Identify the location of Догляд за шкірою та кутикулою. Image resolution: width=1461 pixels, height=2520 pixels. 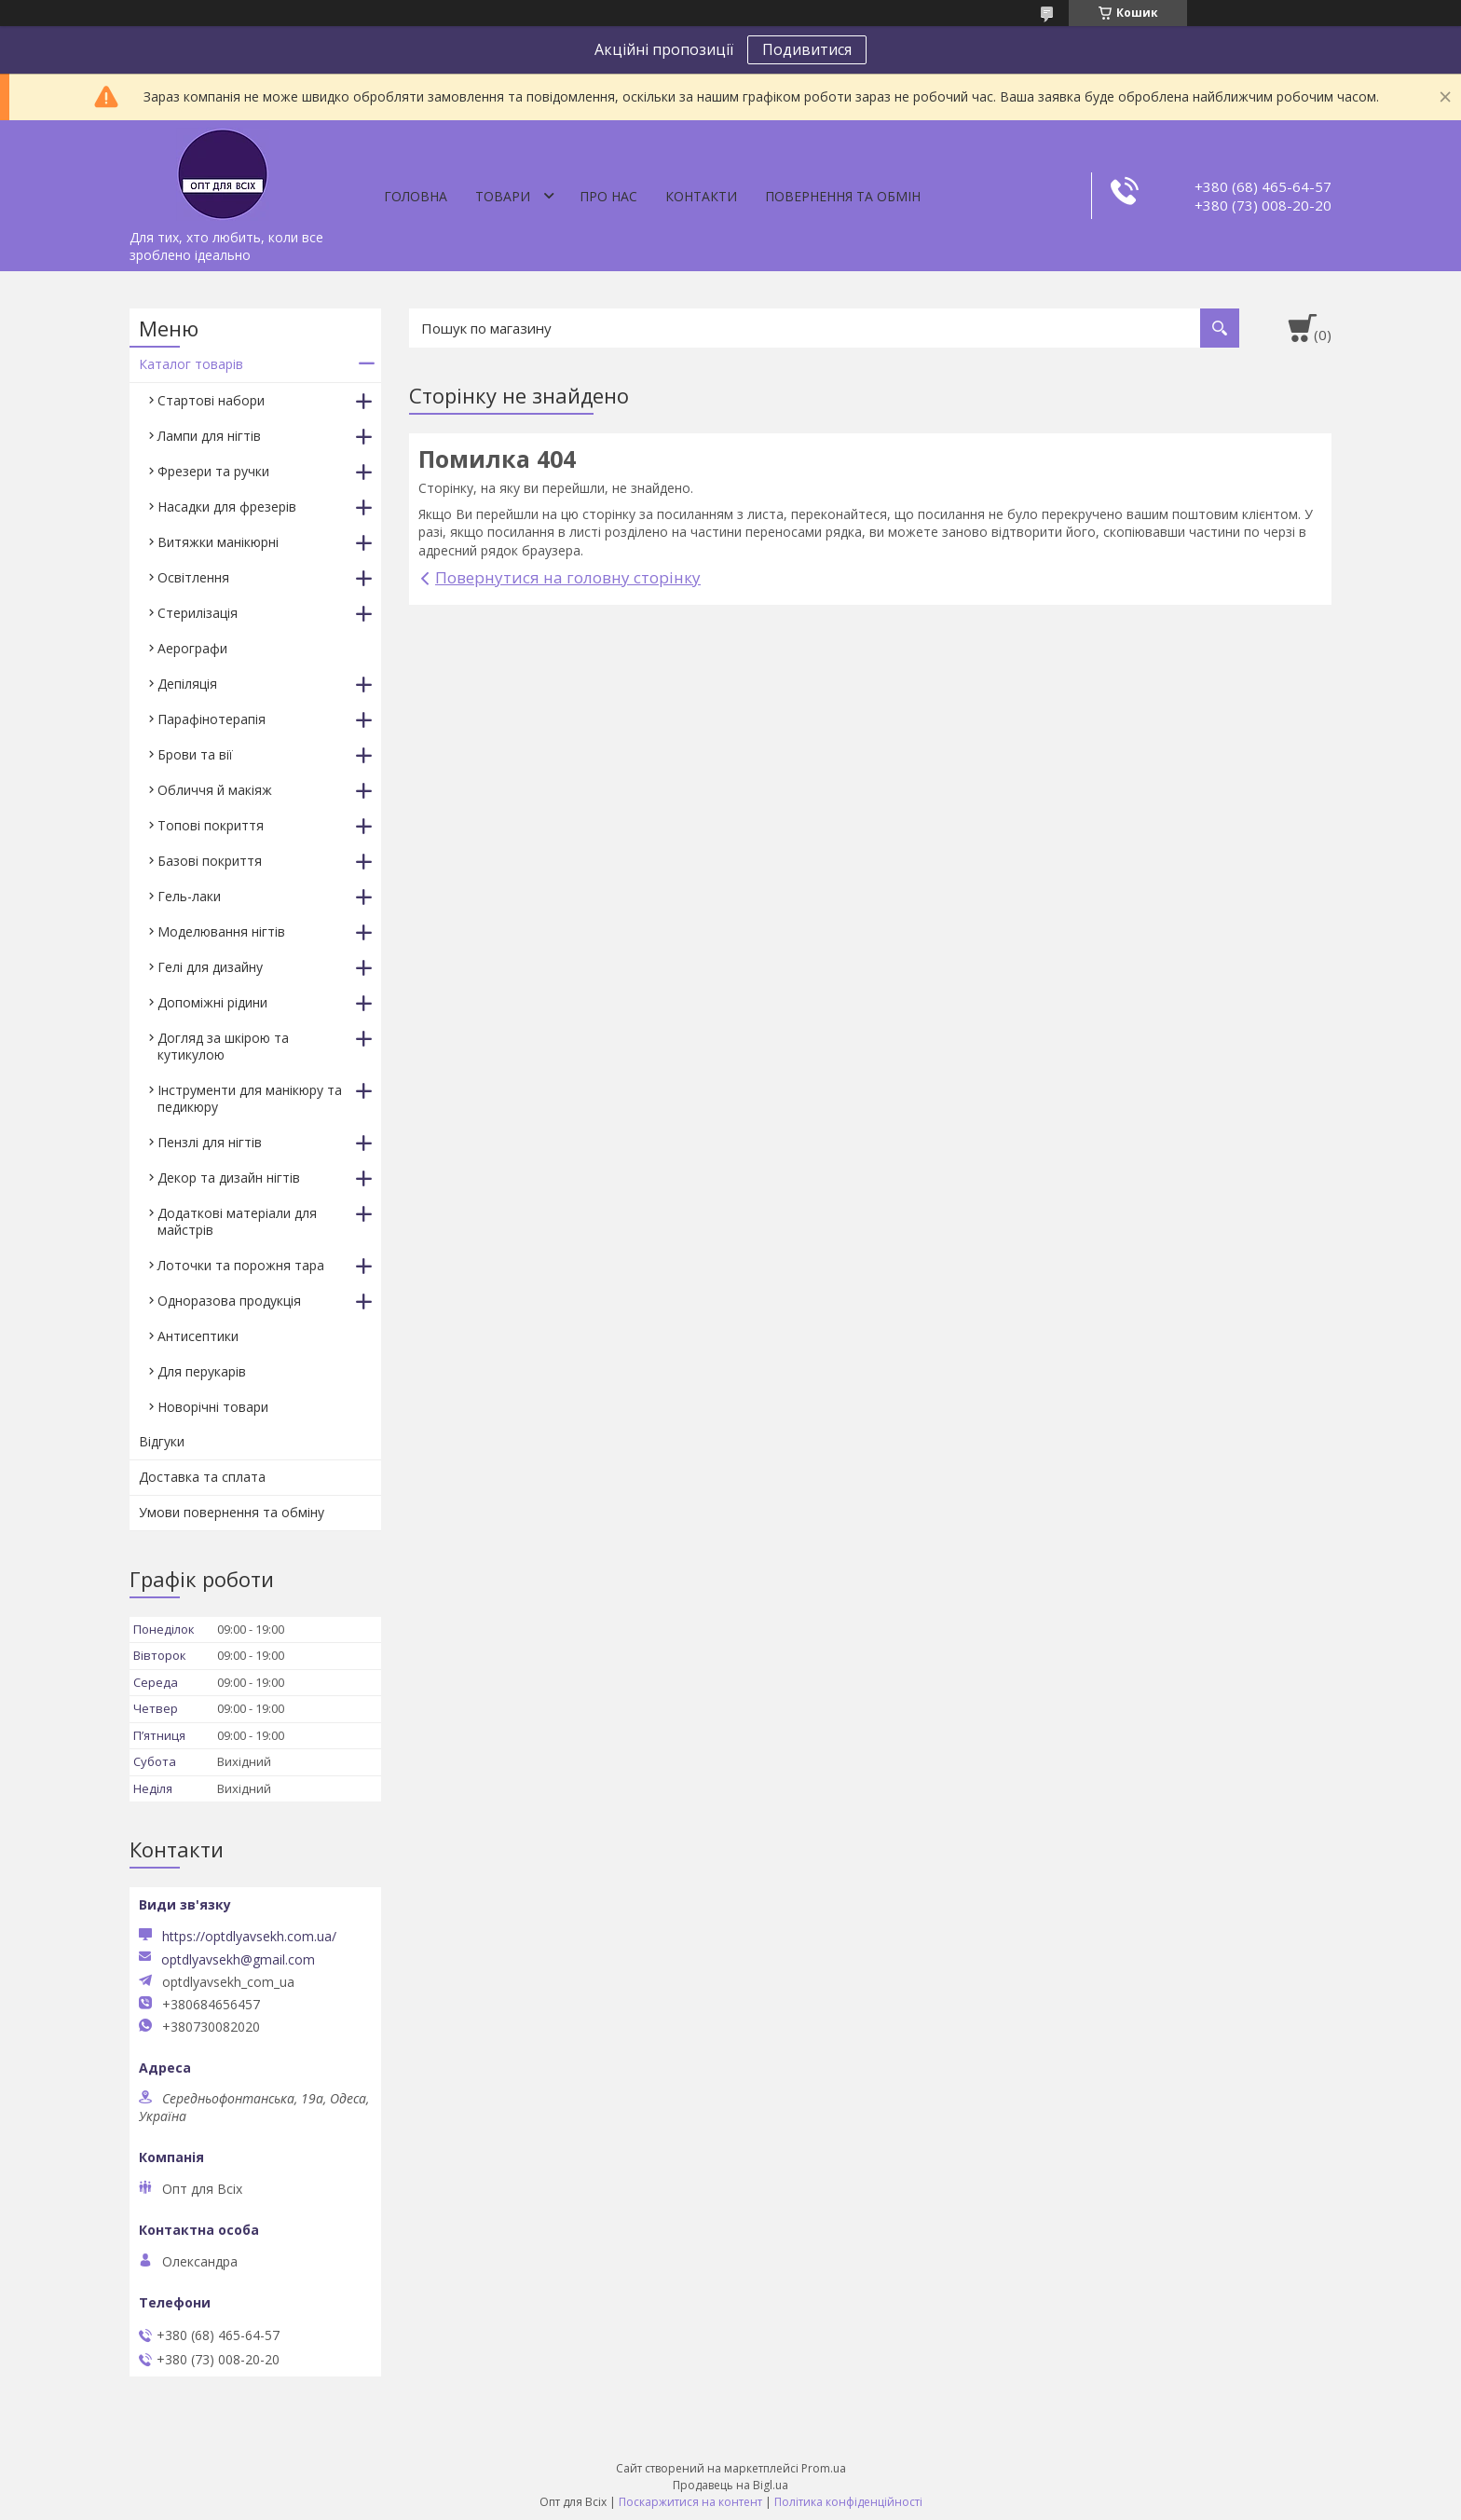
(223, 1046).